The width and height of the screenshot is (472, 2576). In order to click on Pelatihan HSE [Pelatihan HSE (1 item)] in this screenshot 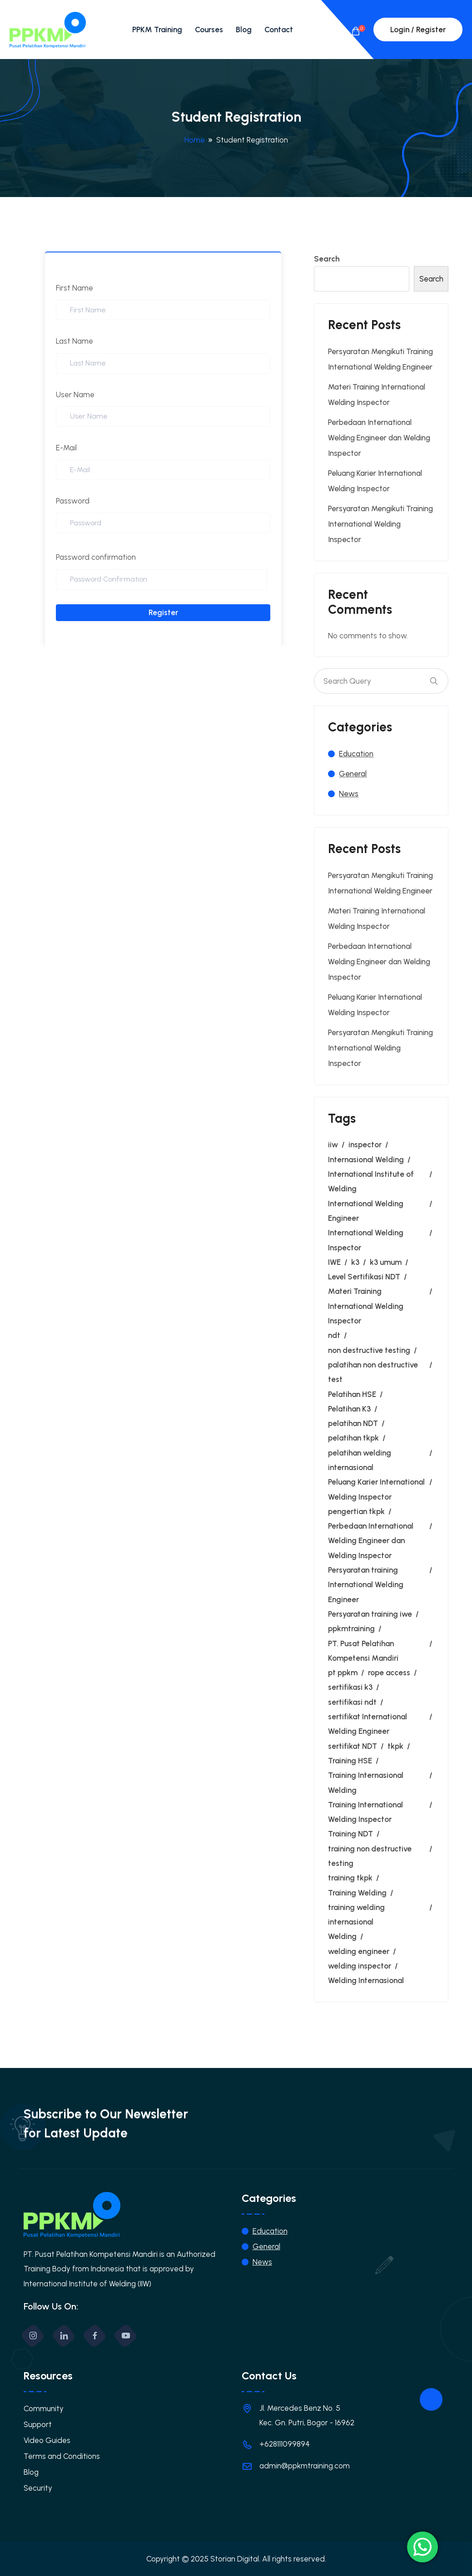, I will do `click(352, 1394)`.